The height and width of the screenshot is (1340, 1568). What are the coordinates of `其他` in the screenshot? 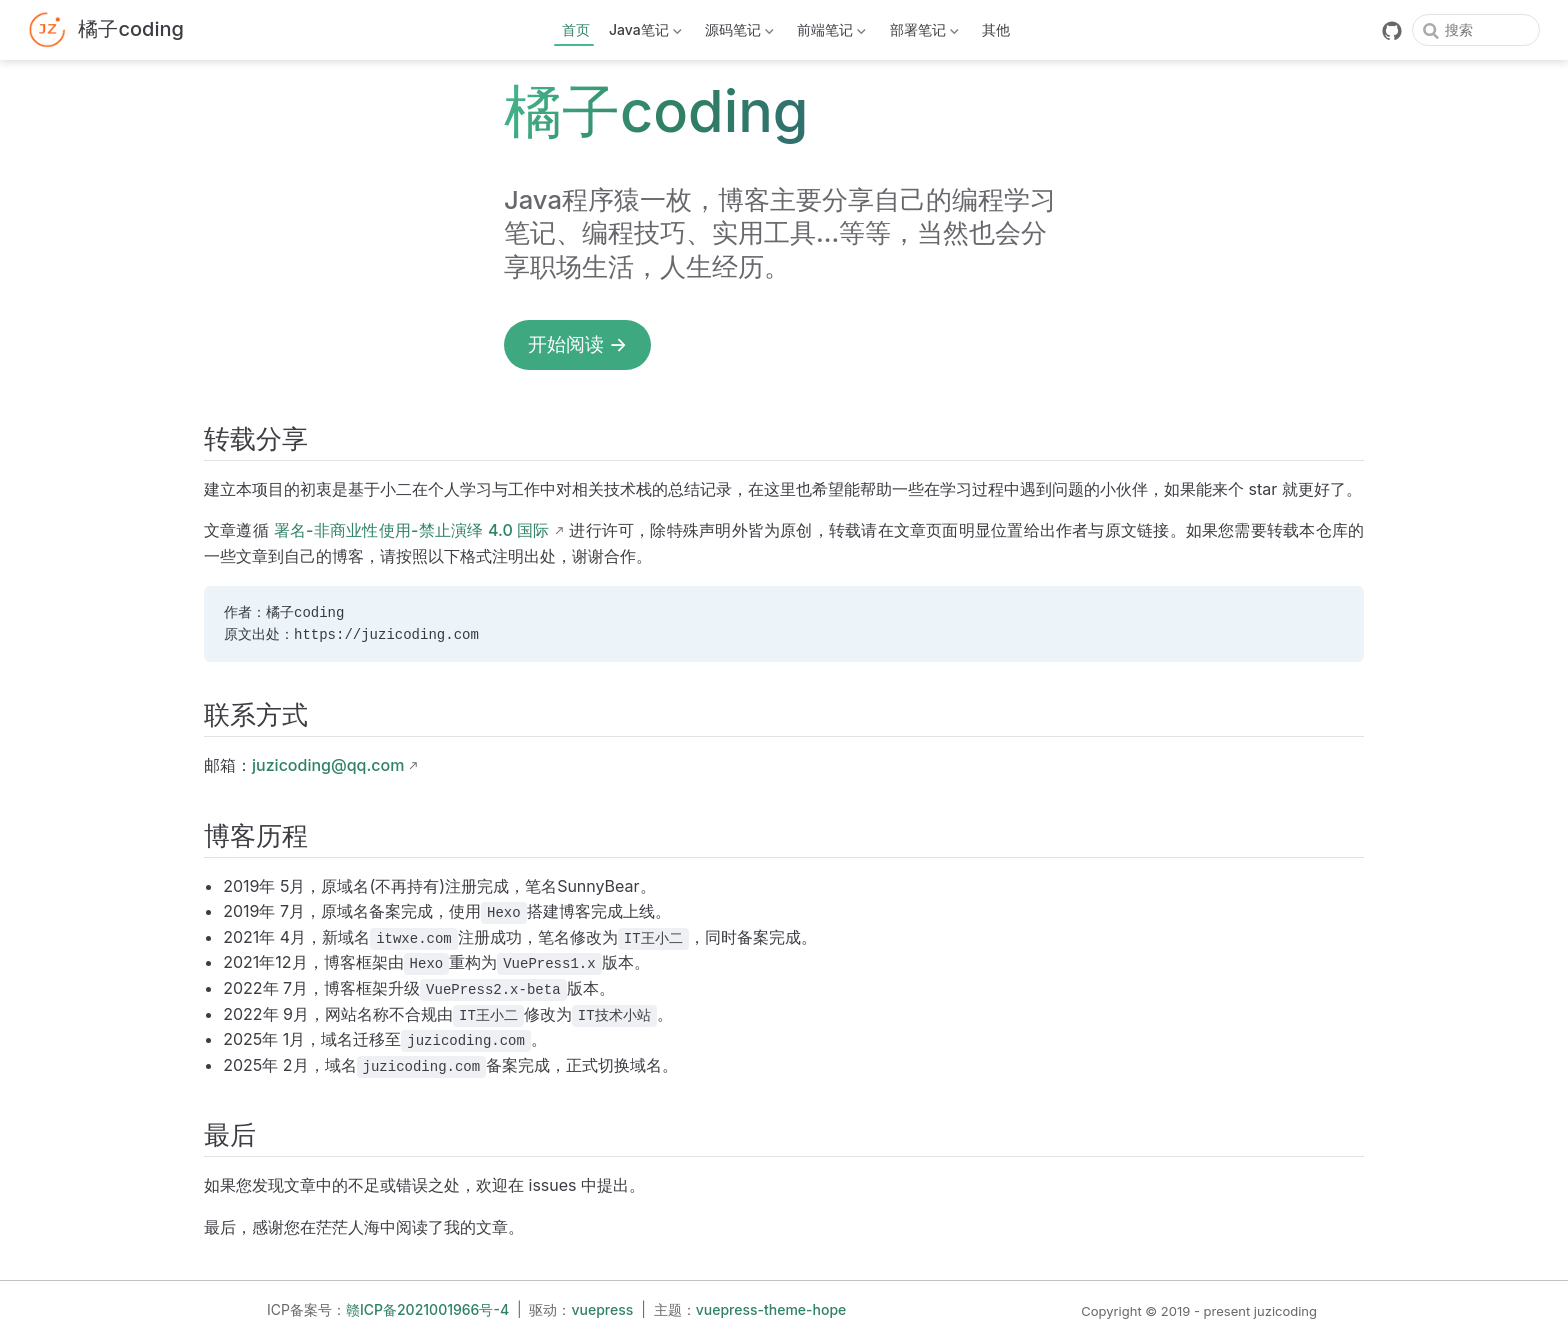 It's located at (996, 29).